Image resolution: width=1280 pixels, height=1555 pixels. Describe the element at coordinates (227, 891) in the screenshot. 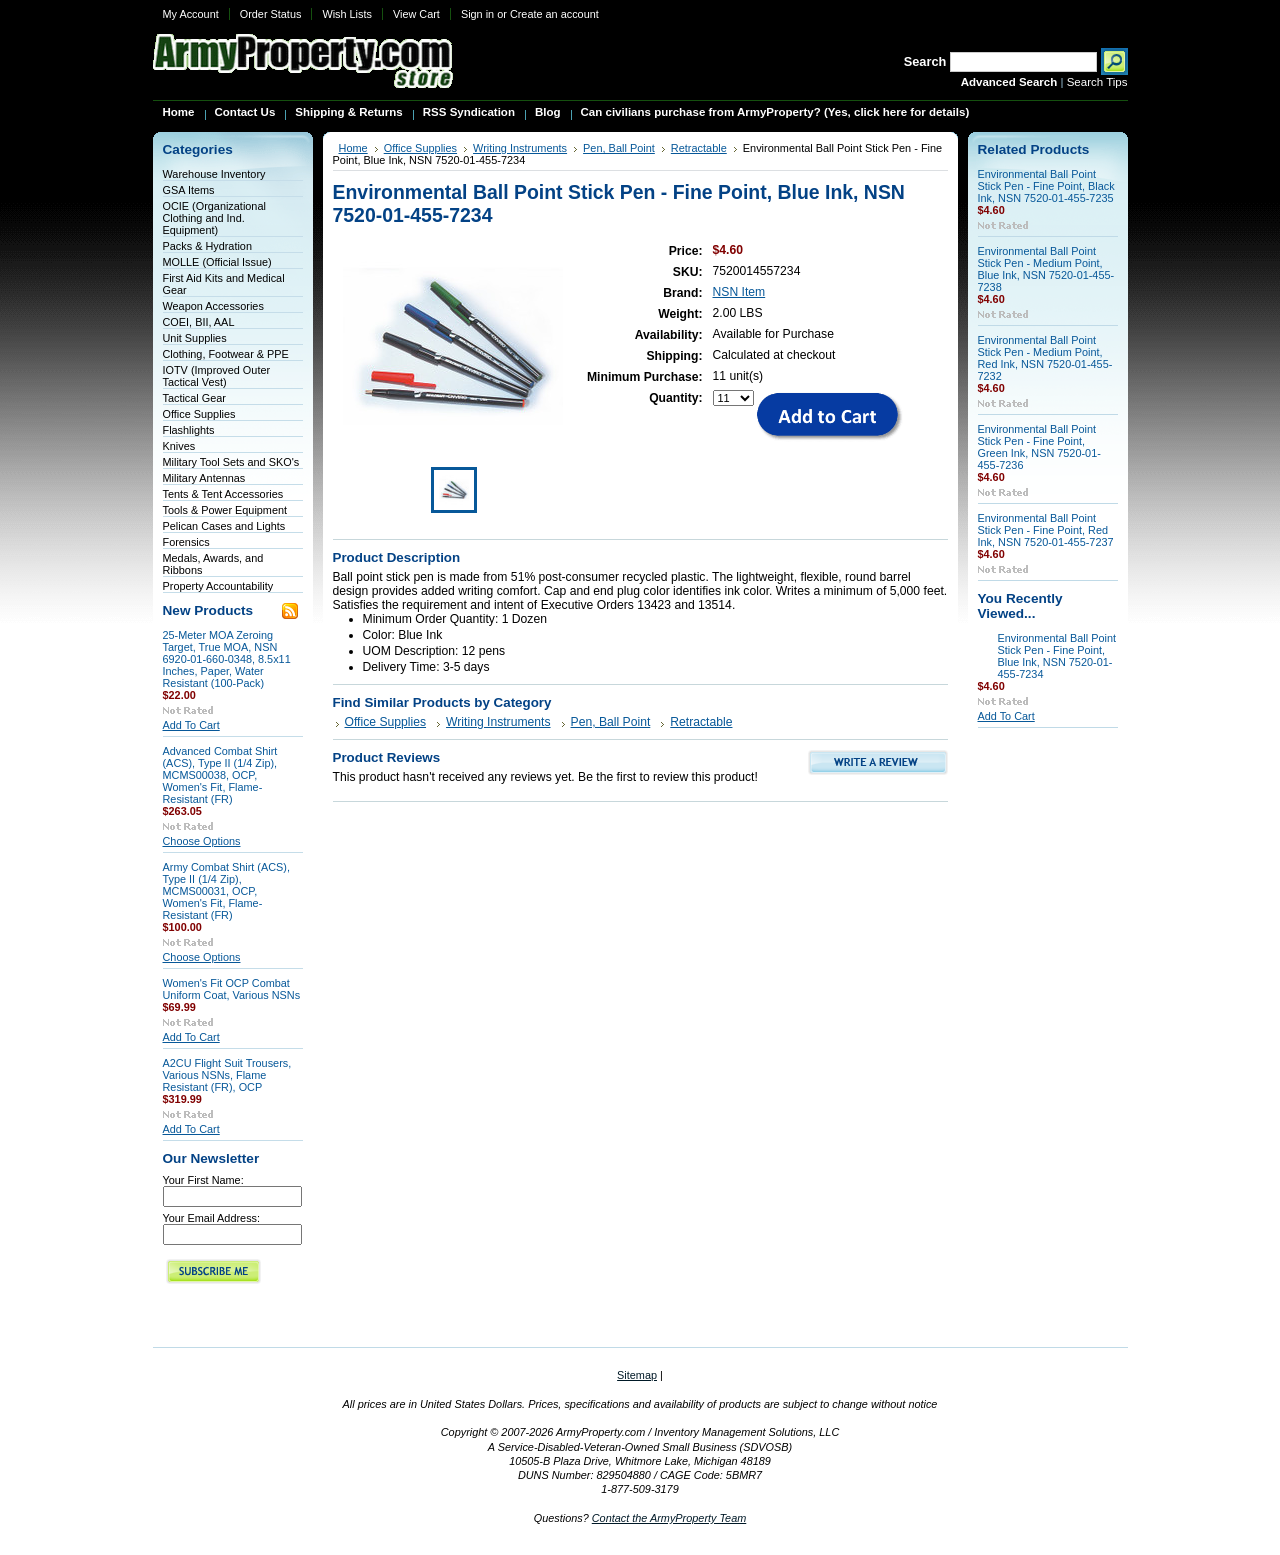

I see `Army Combat Shirt (ACS), Type II (1/4 Zip), MCMS00031, OCP, Women's Fit, Flame-Resistant (FR)` at that location.